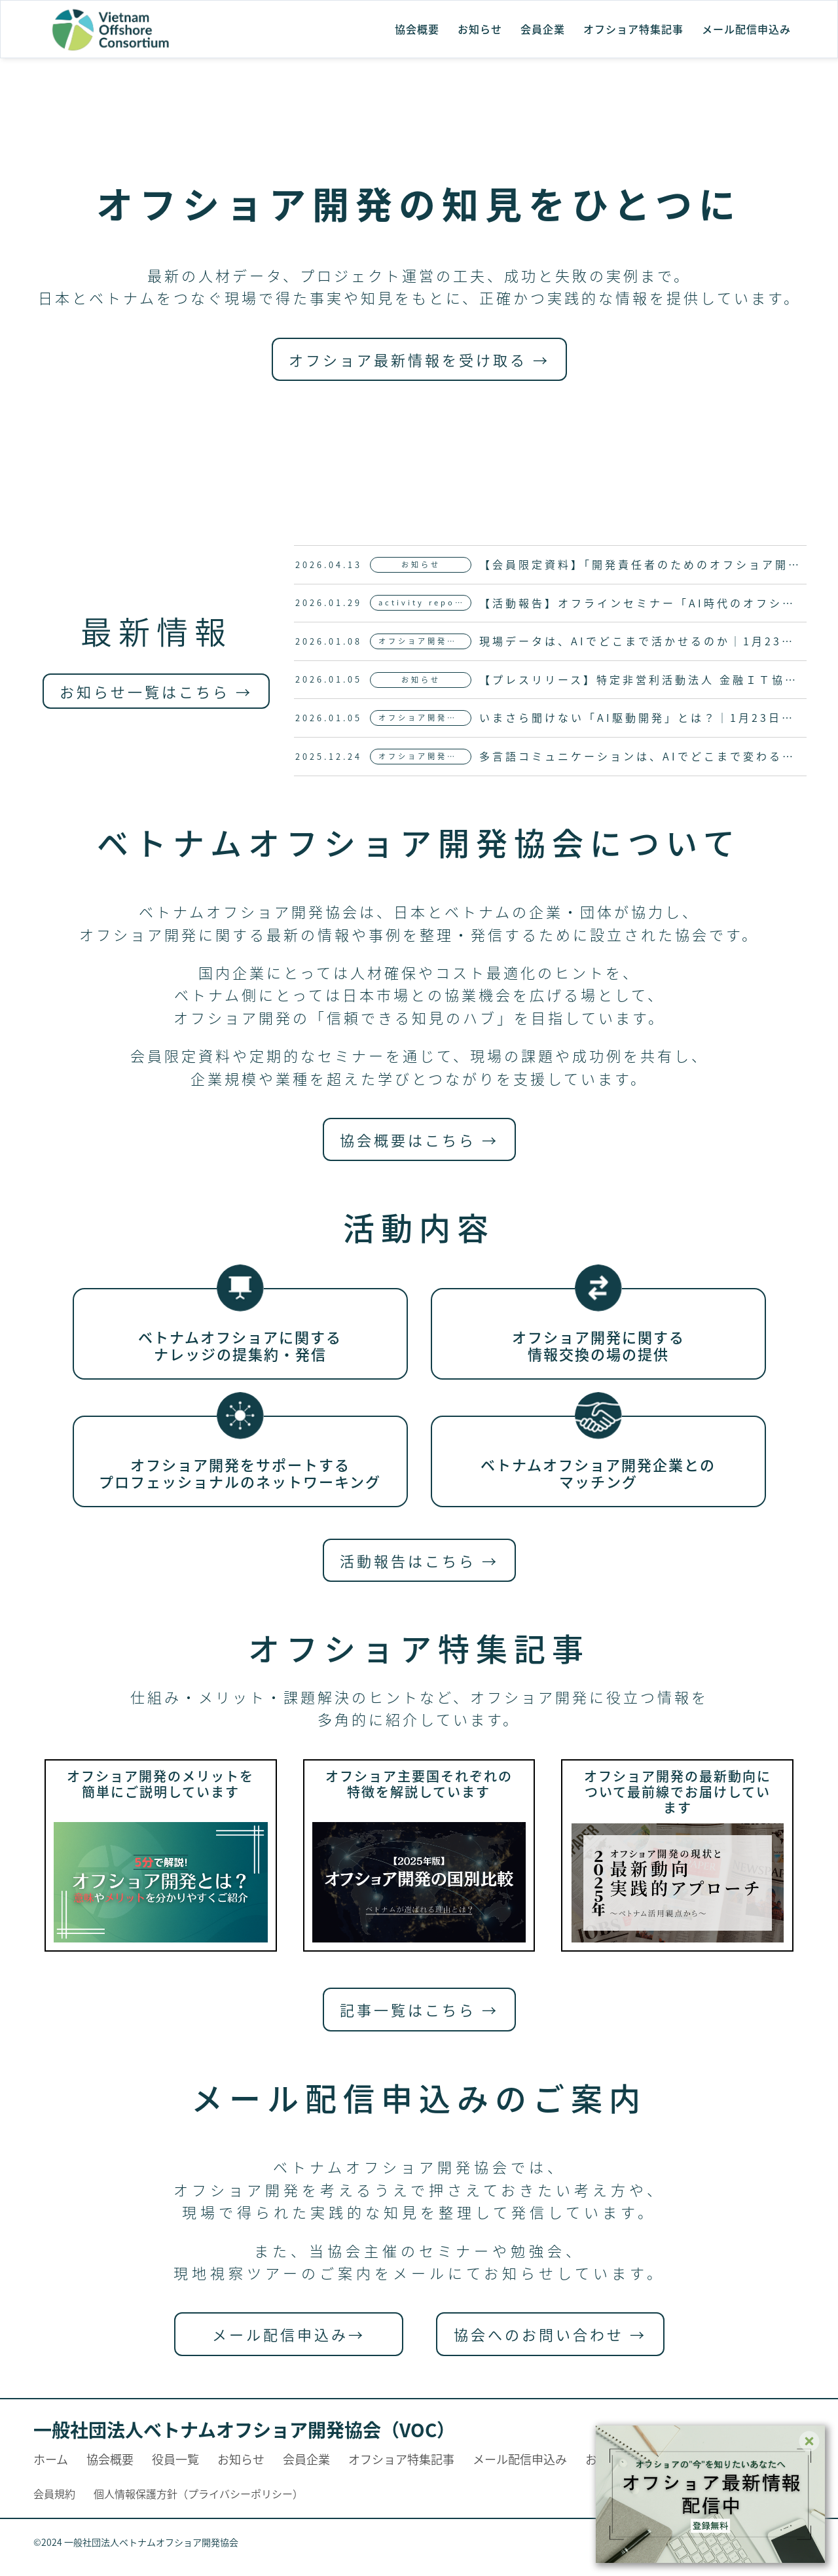 The height and width of the screenshot is (2576, 838). What do you see at coordinates (542, 29) in the screenshot?
I see `会員企業` at bounding box center [542, 29].